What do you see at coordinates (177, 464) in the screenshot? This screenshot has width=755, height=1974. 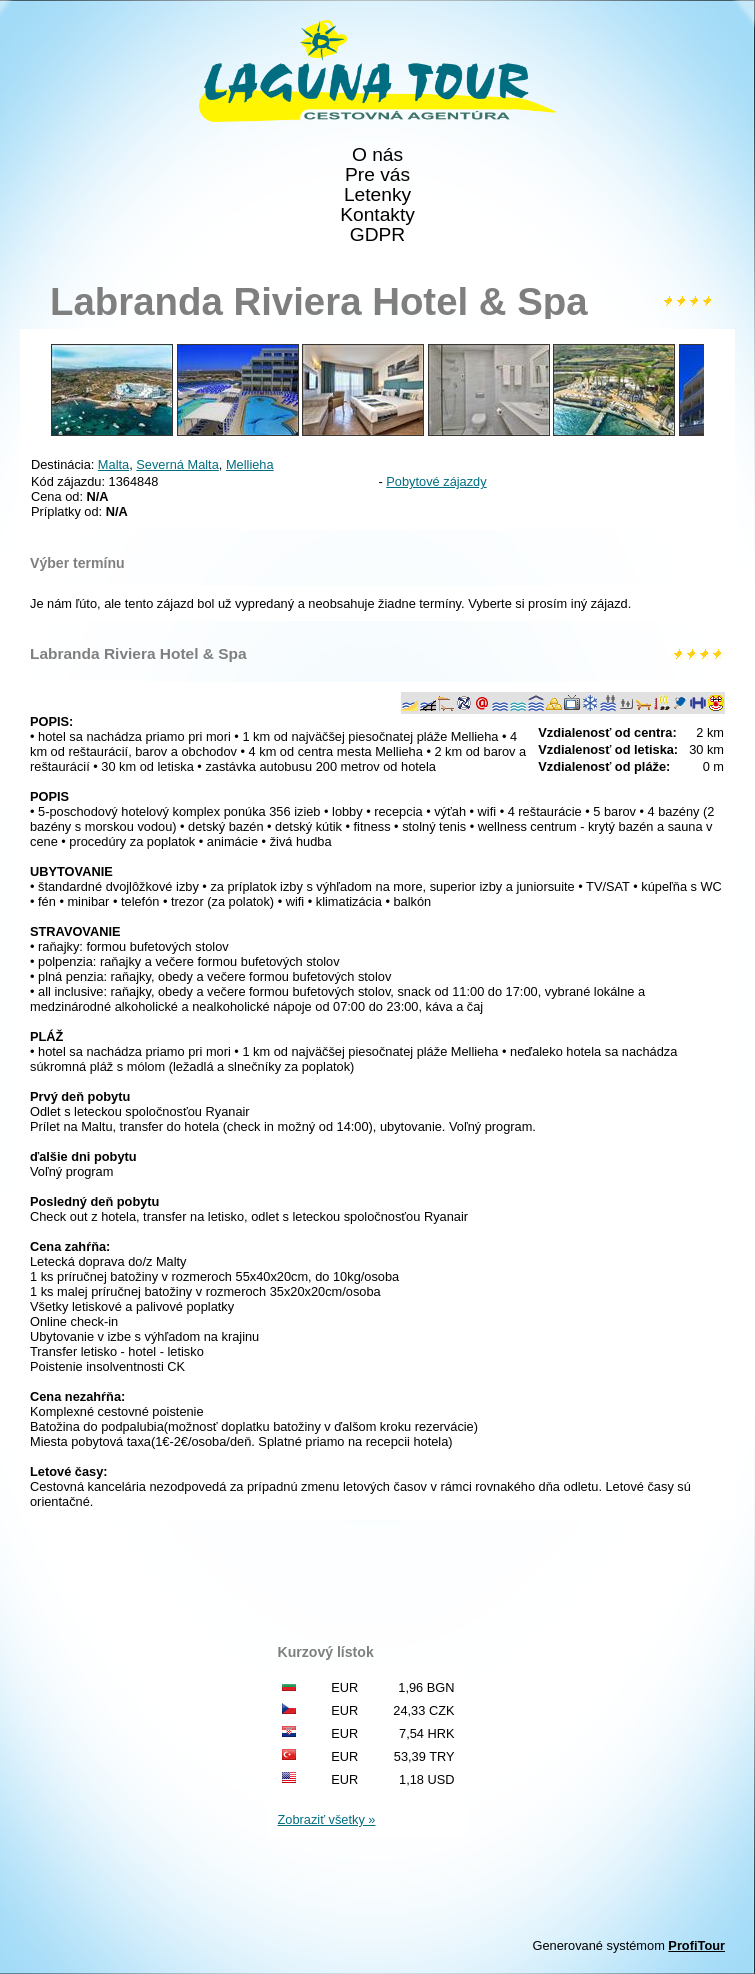 I see `Severná Malta` at bounding box center [177, 464].